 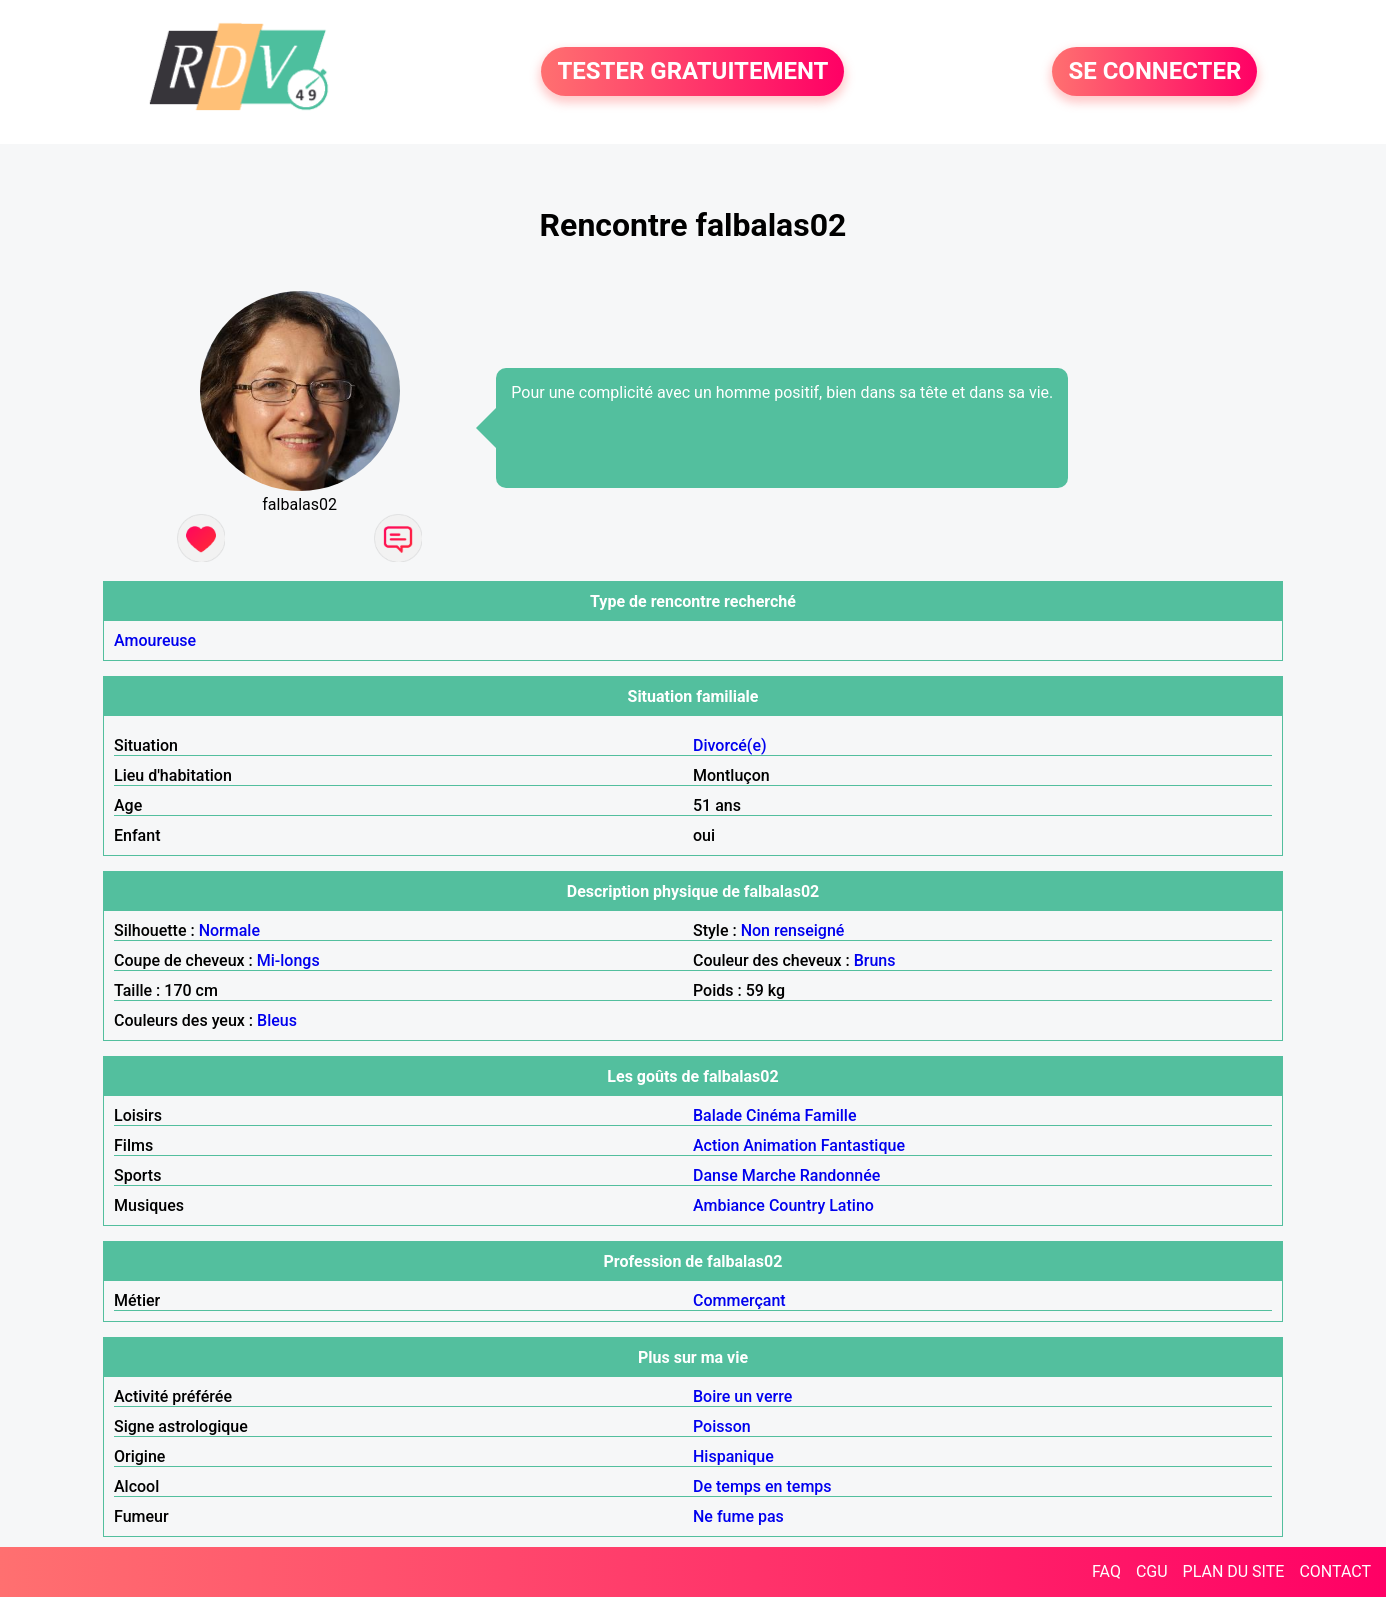 What do you see at coordinates (739, 1300) in the screenshot?
I see `Commerçant` at bounding box center [739, 1300].